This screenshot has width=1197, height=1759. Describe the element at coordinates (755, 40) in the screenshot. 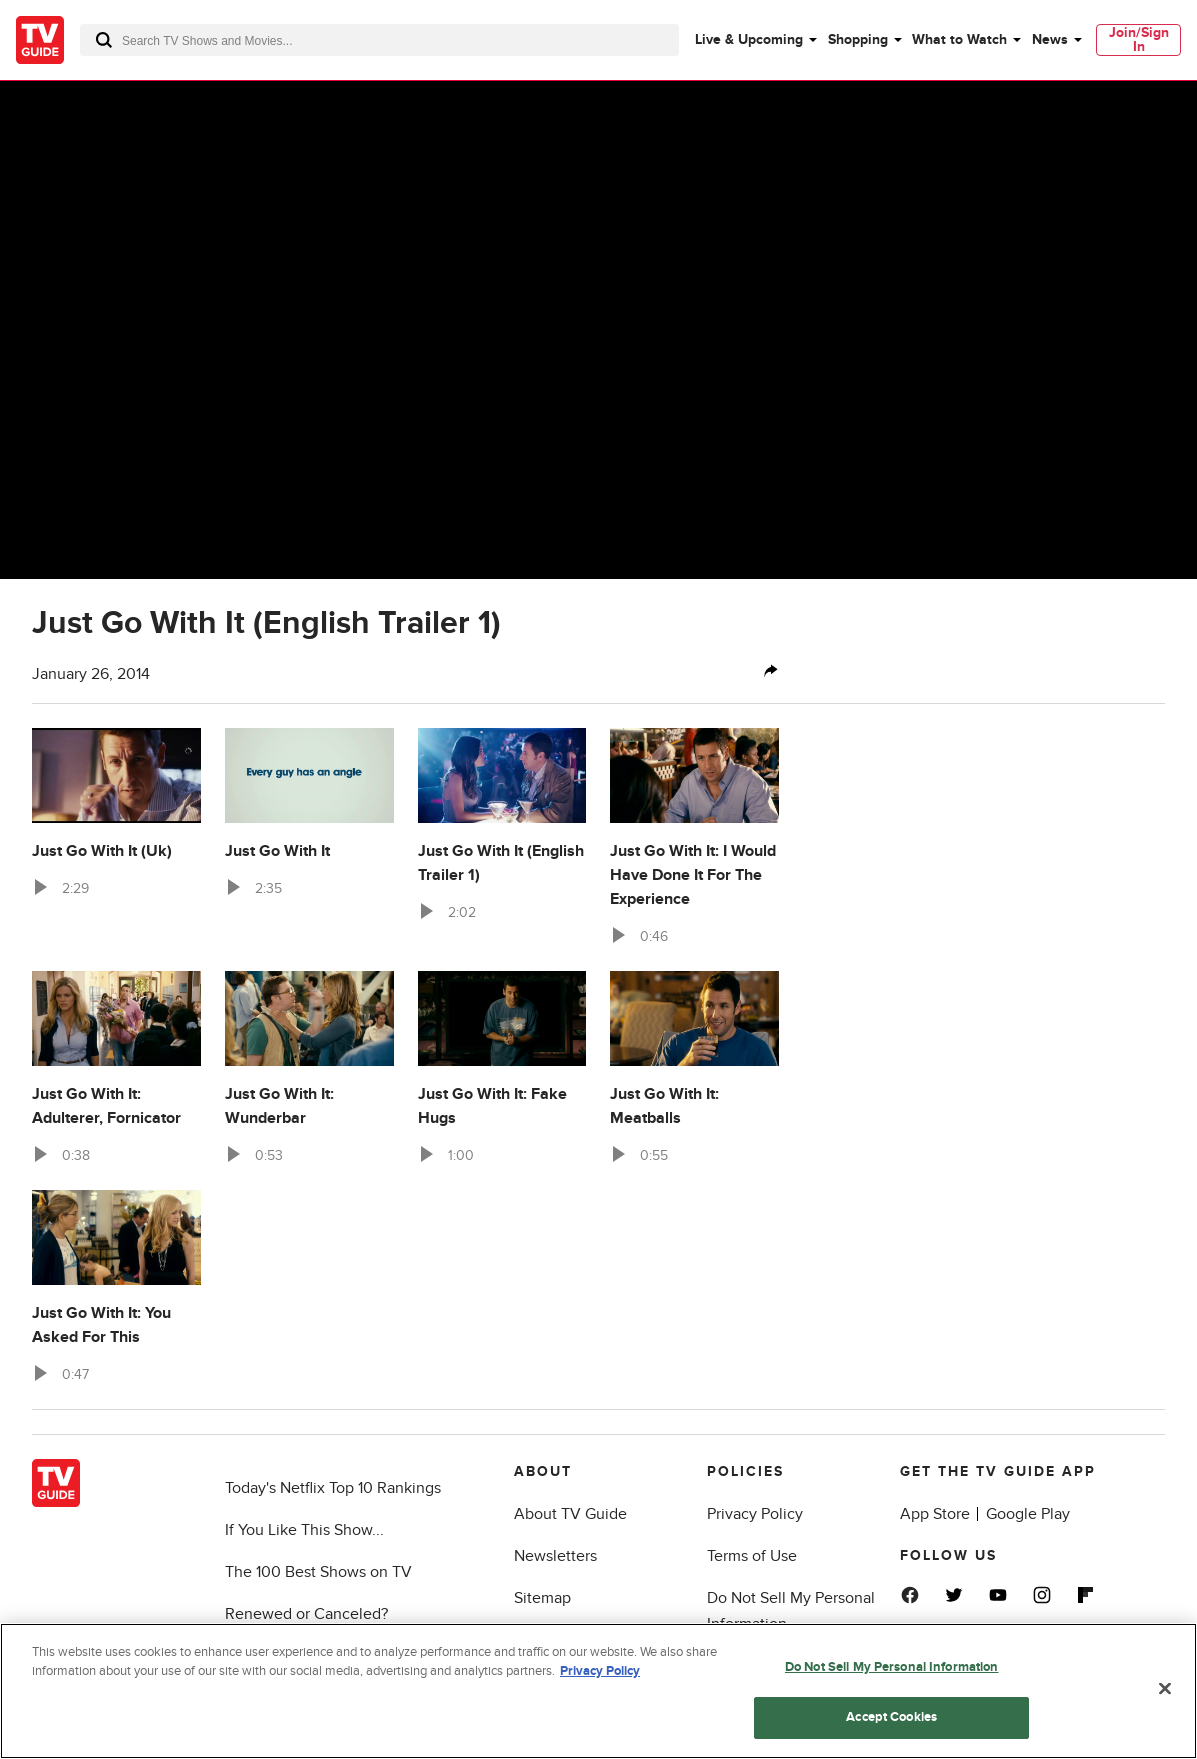

I see `[menuitem]` at that location.